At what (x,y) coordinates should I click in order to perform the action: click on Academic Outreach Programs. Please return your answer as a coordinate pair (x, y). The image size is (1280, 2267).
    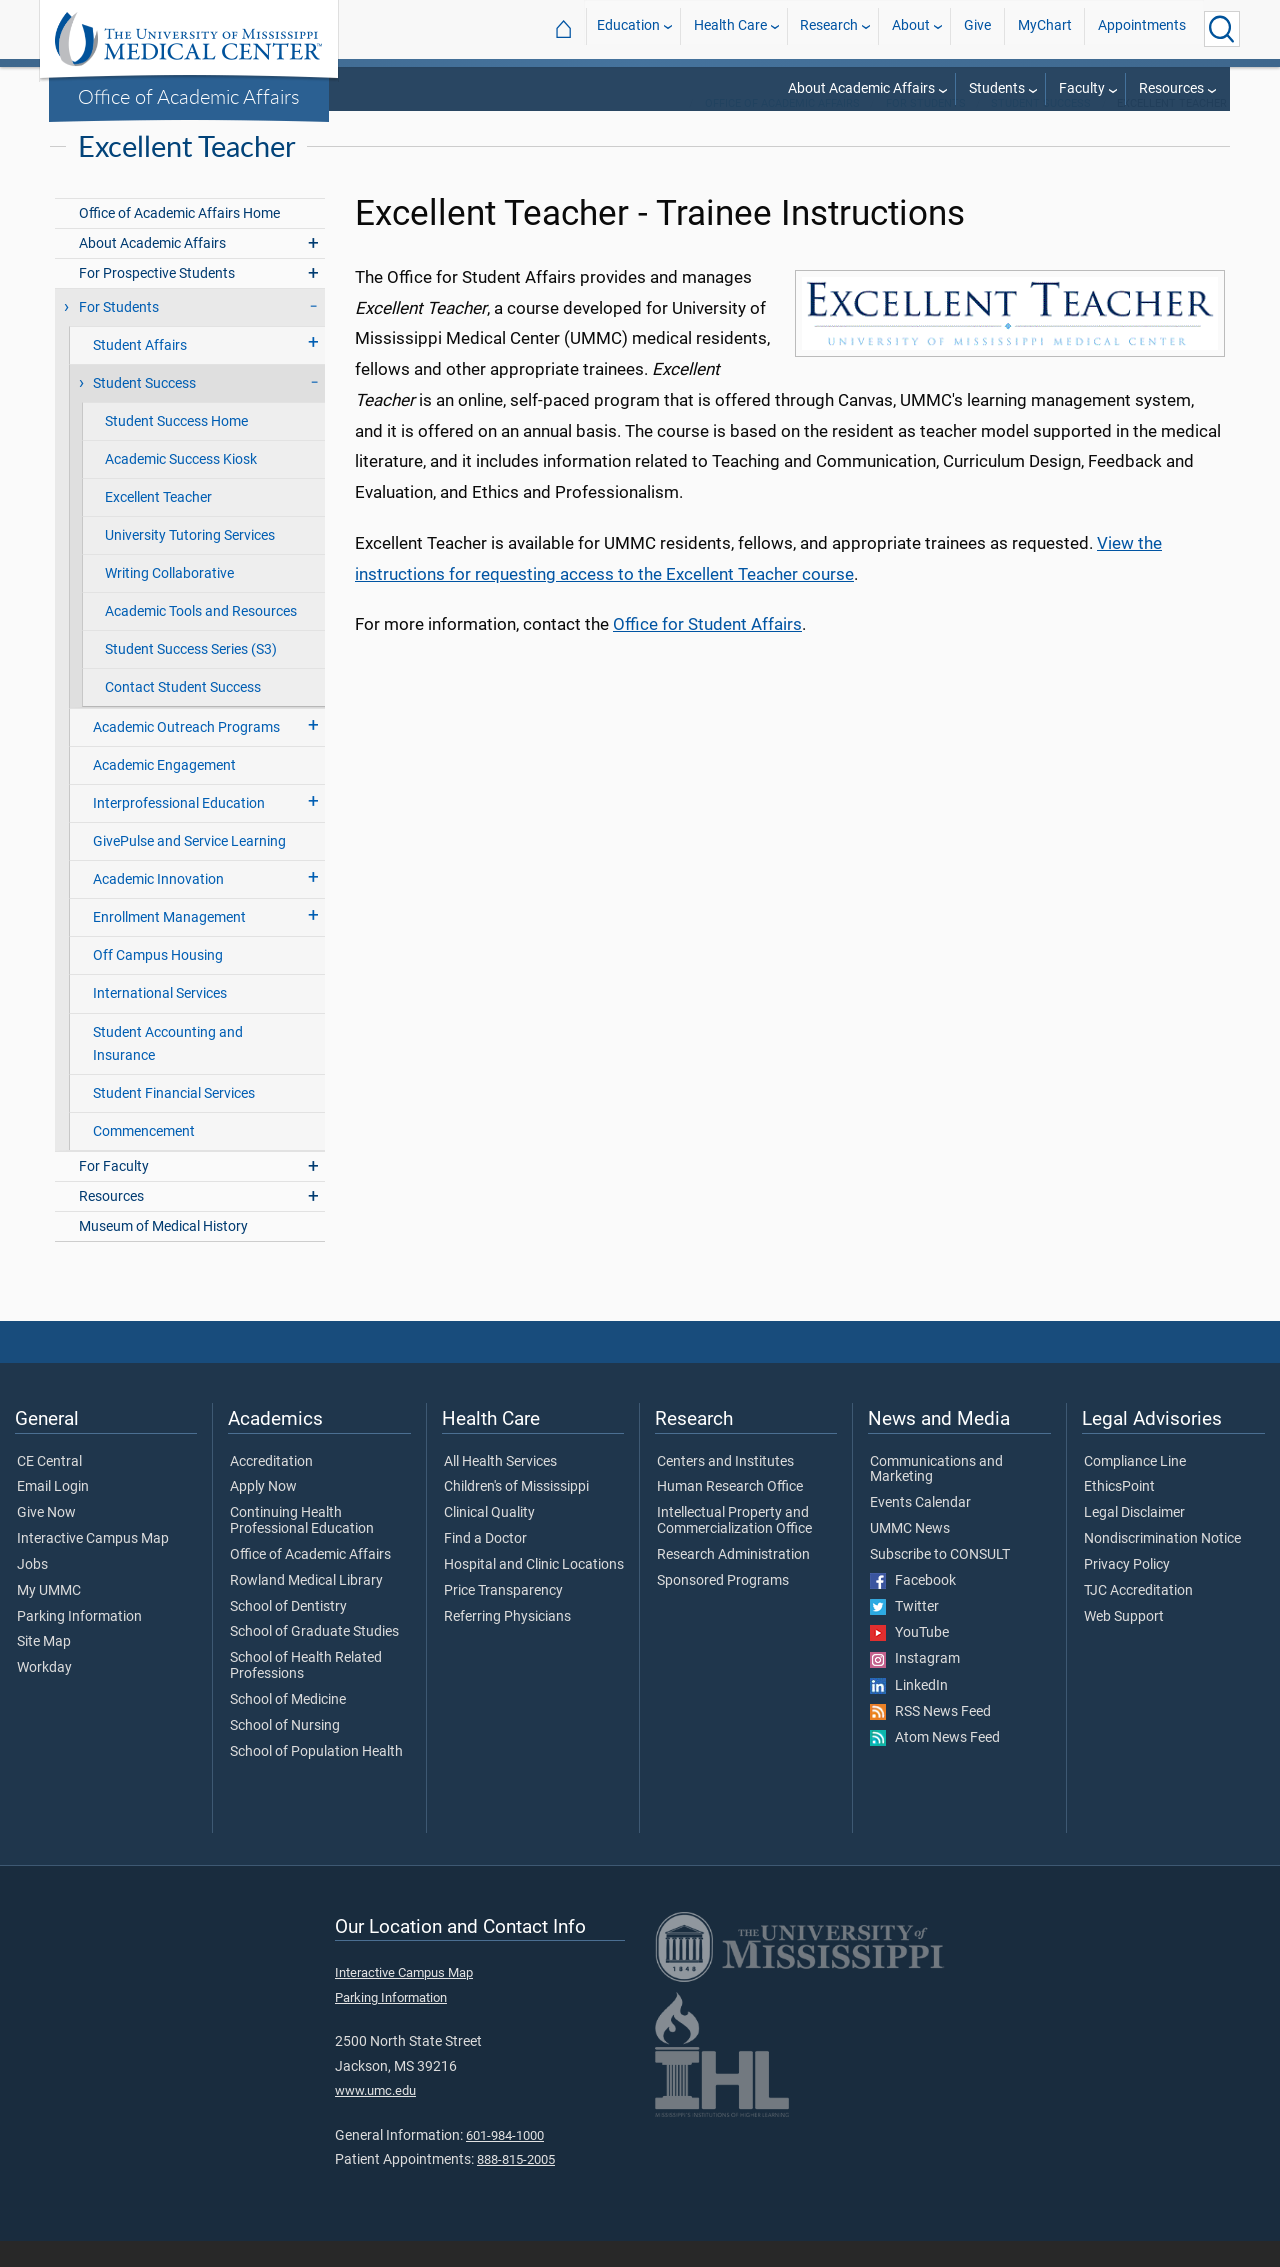
    Looking at the image, I should click on (186, 753).